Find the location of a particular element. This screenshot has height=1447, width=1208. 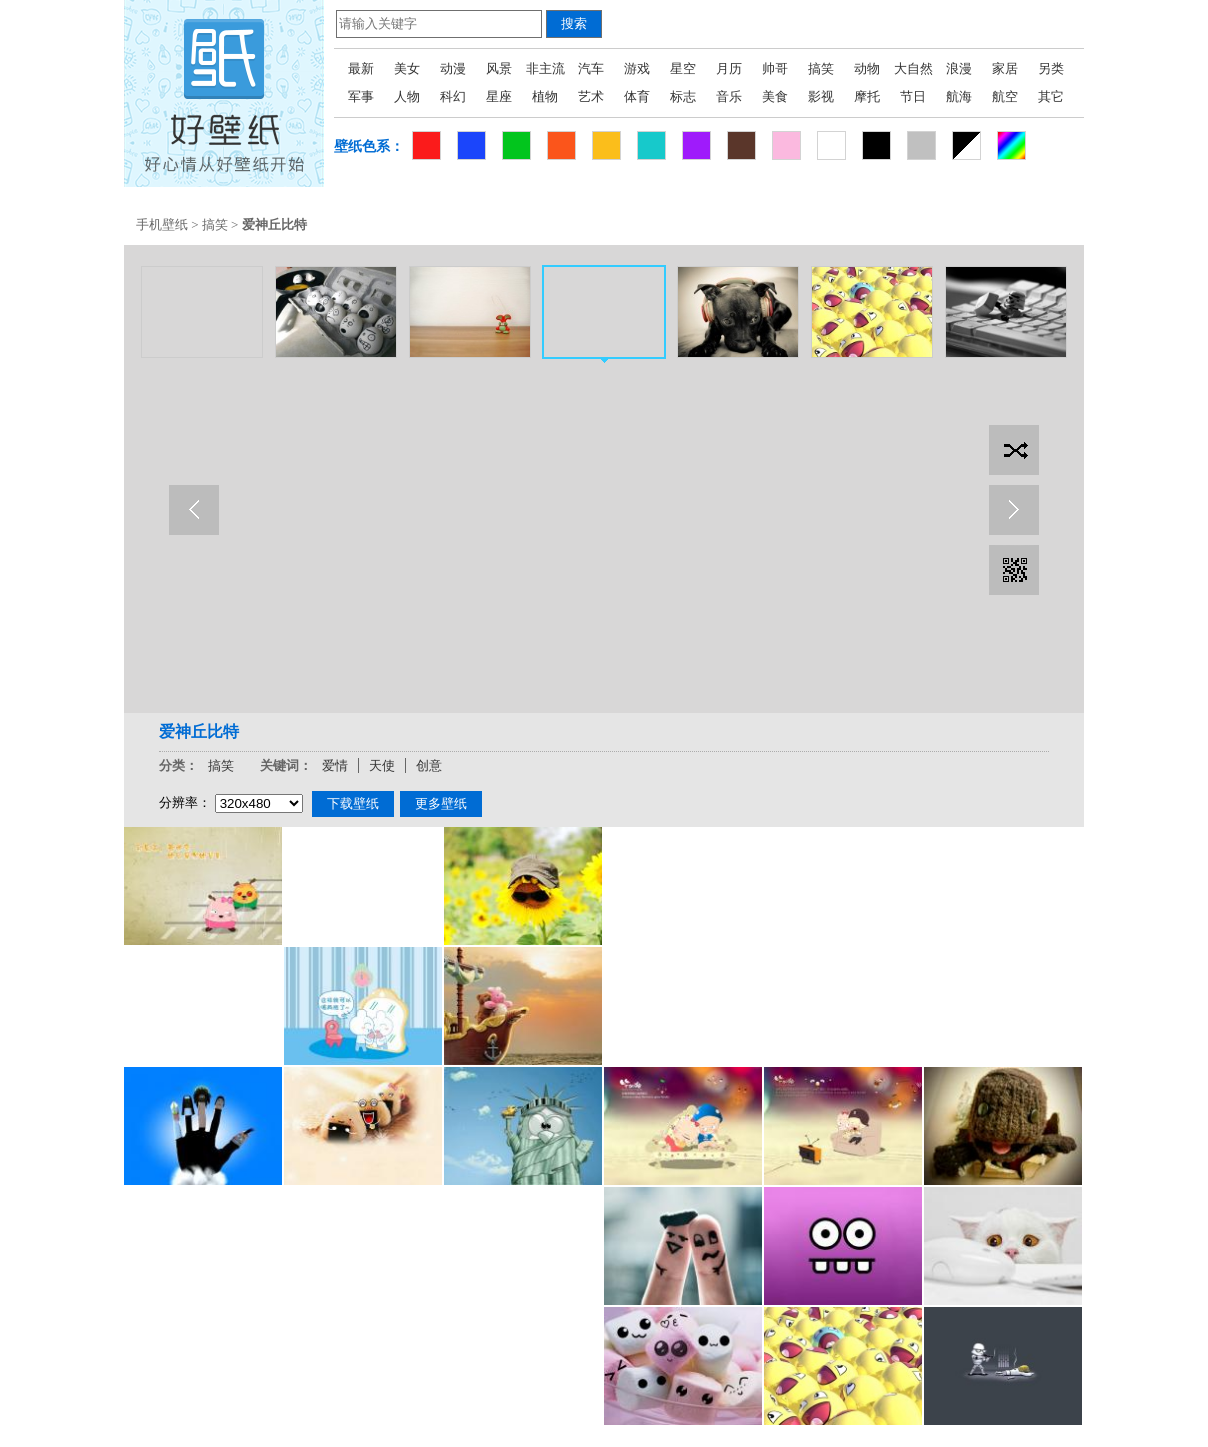

航海 is located at coordinates (959, 96).